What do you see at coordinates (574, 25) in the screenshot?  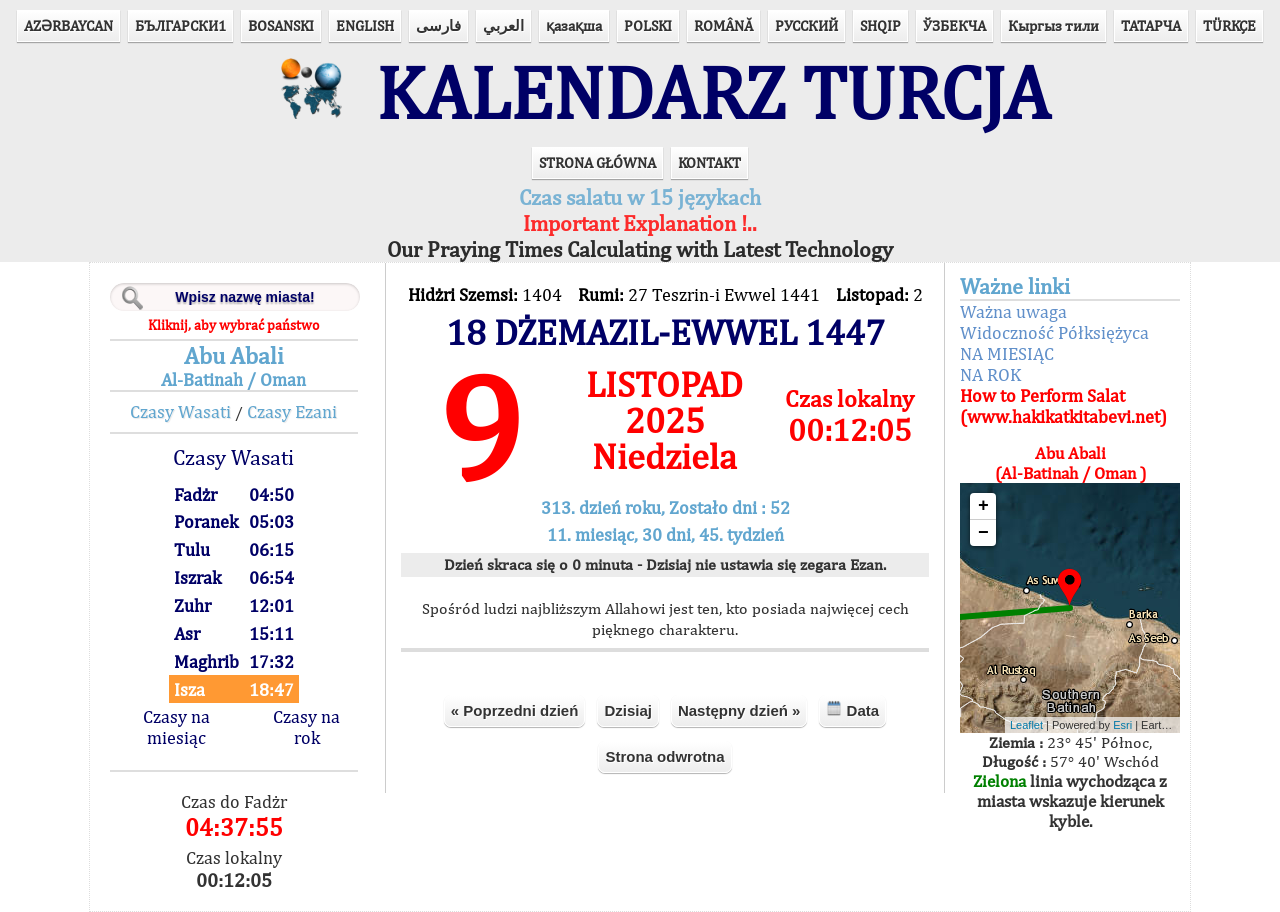 I see `қазақша` at bounding box center [574, 25].